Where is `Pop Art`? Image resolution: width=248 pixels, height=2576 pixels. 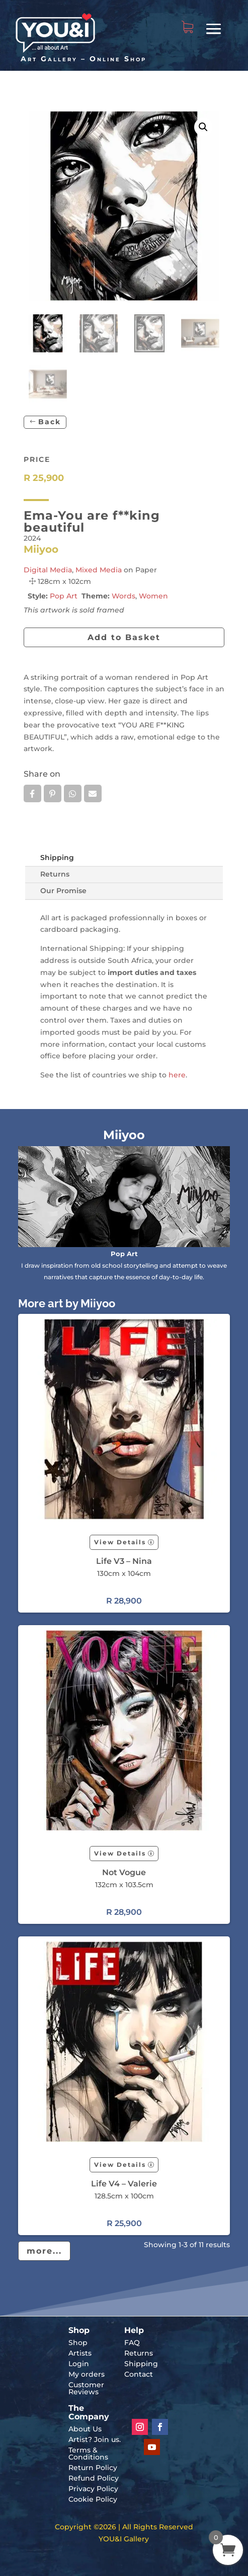 Pop Art is located at coordinates (63, 595).